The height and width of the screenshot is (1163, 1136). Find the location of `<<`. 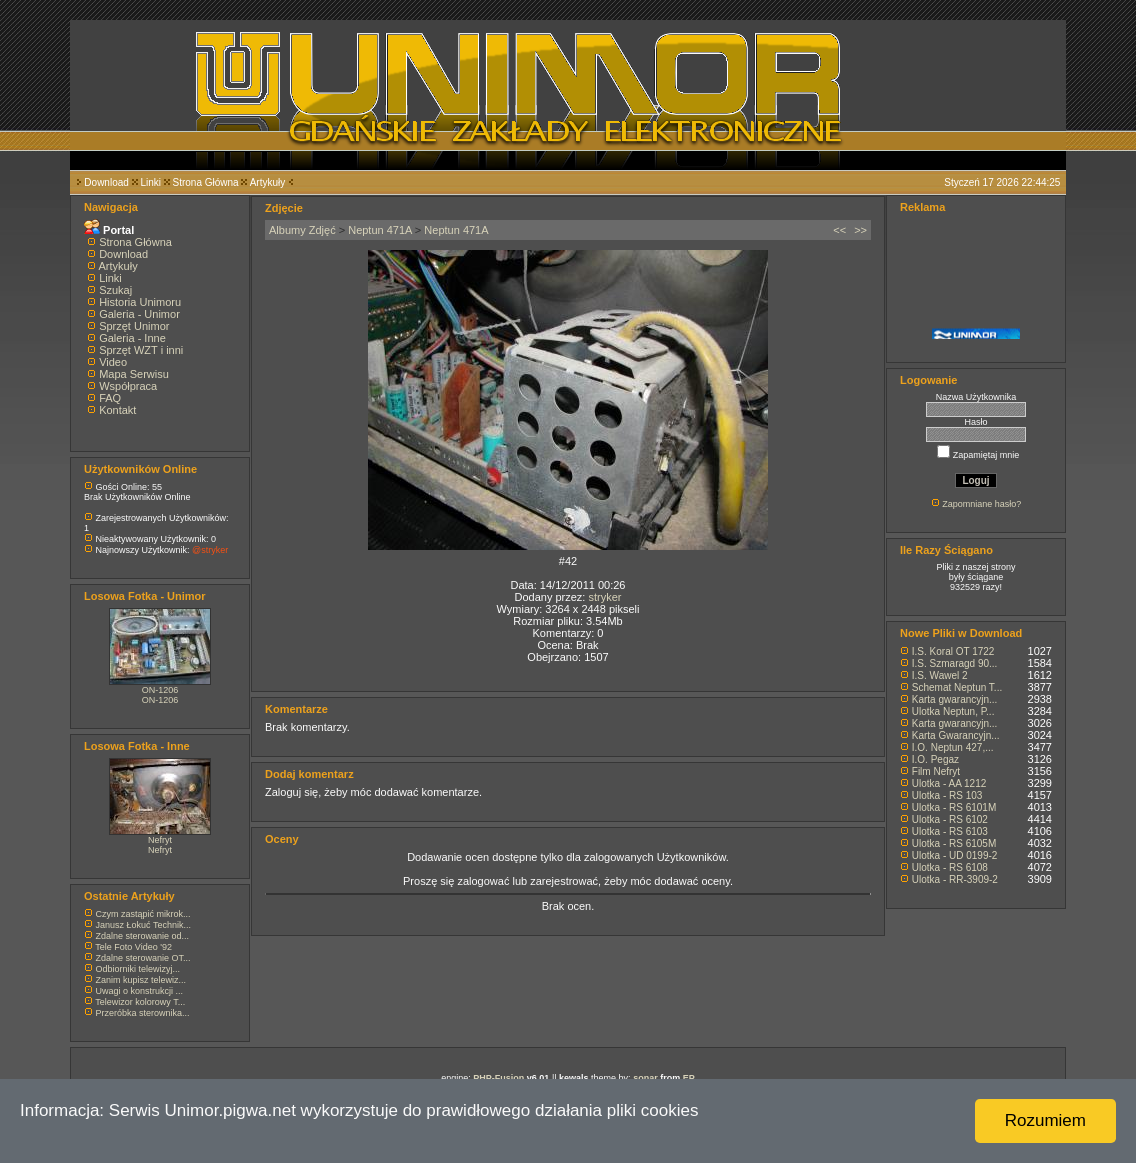

<< is located at coordinates (839, 230).